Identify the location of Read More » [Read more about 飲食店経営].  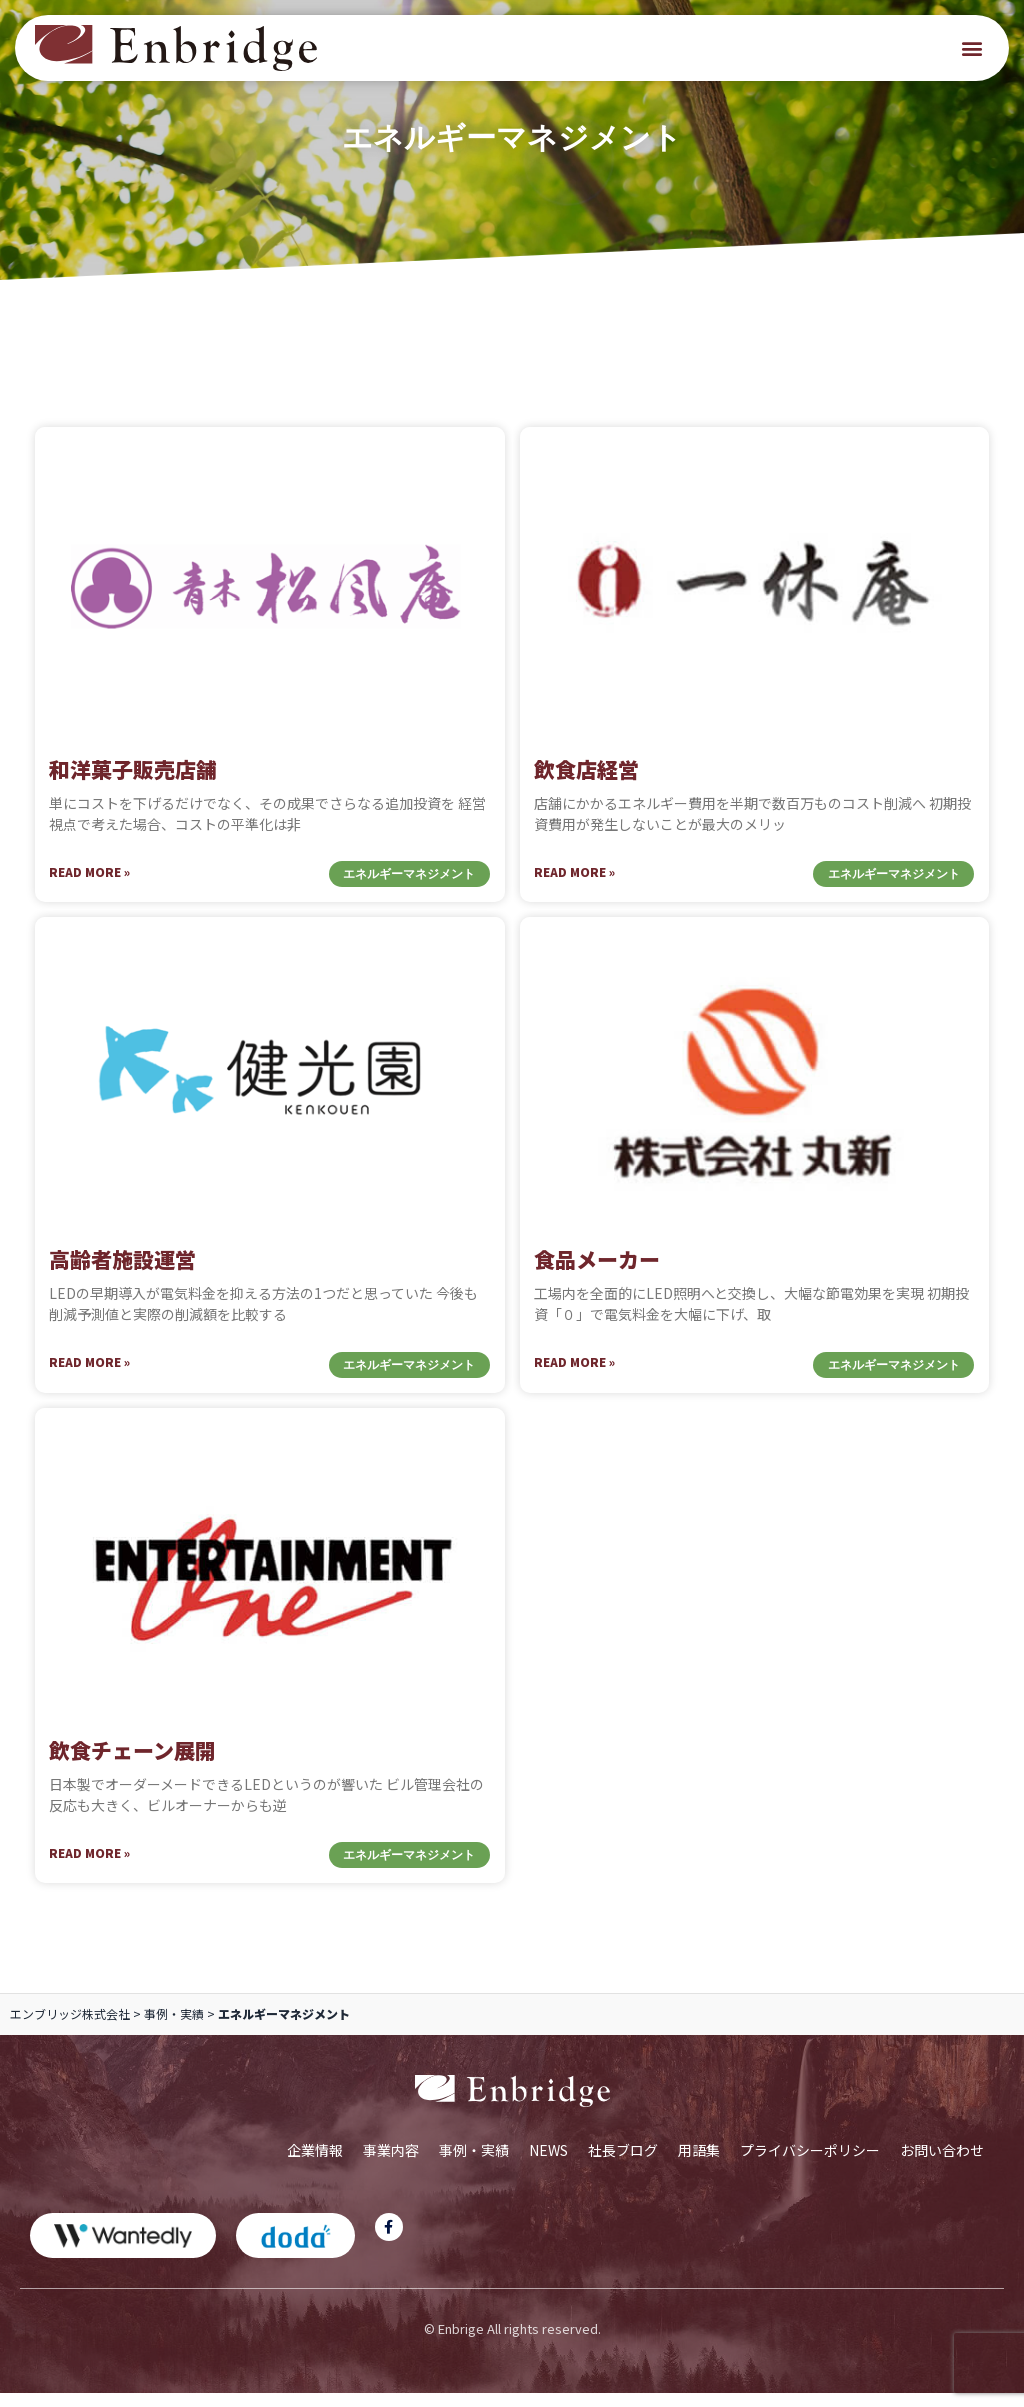
(574, 884).